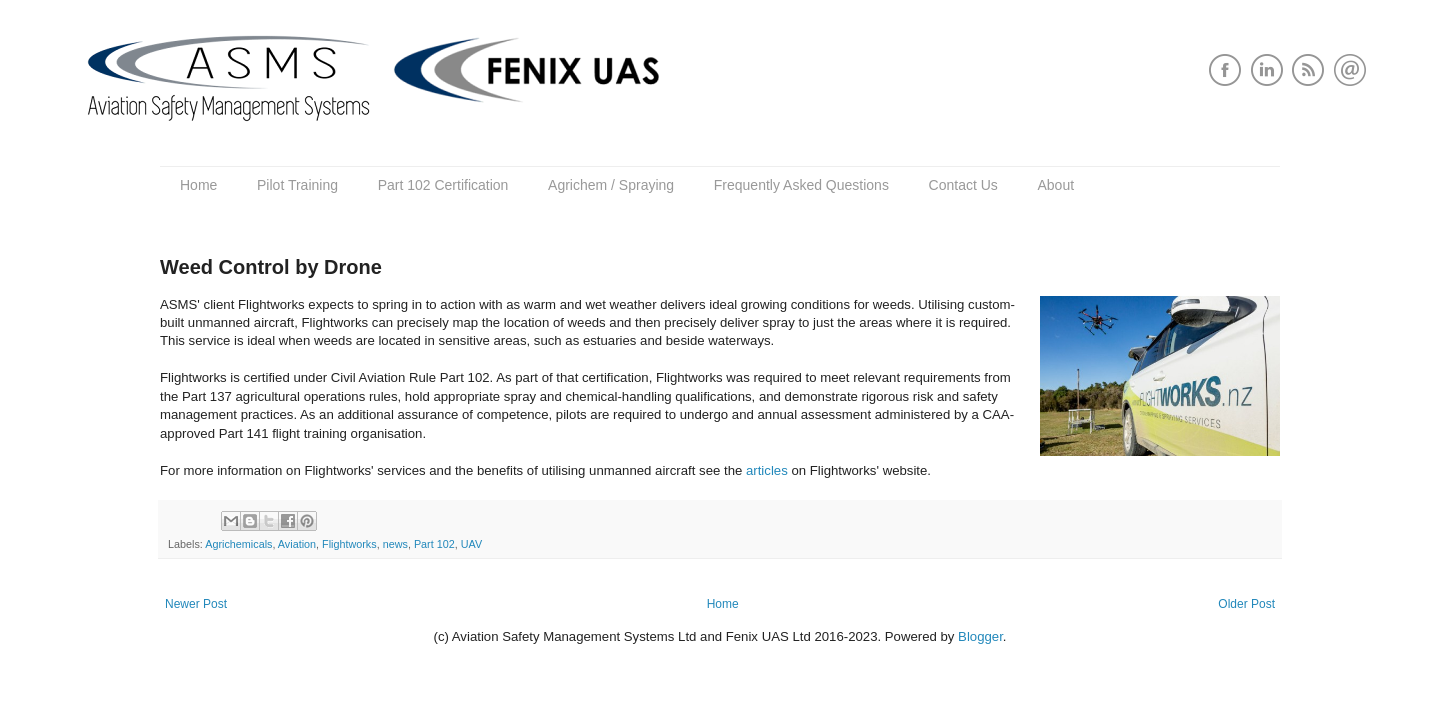 The height and width of the screenshot is (720, 1440). Describe the element at coordinates (1246, 604) in the screenshot. I see `Older Post` at that location.